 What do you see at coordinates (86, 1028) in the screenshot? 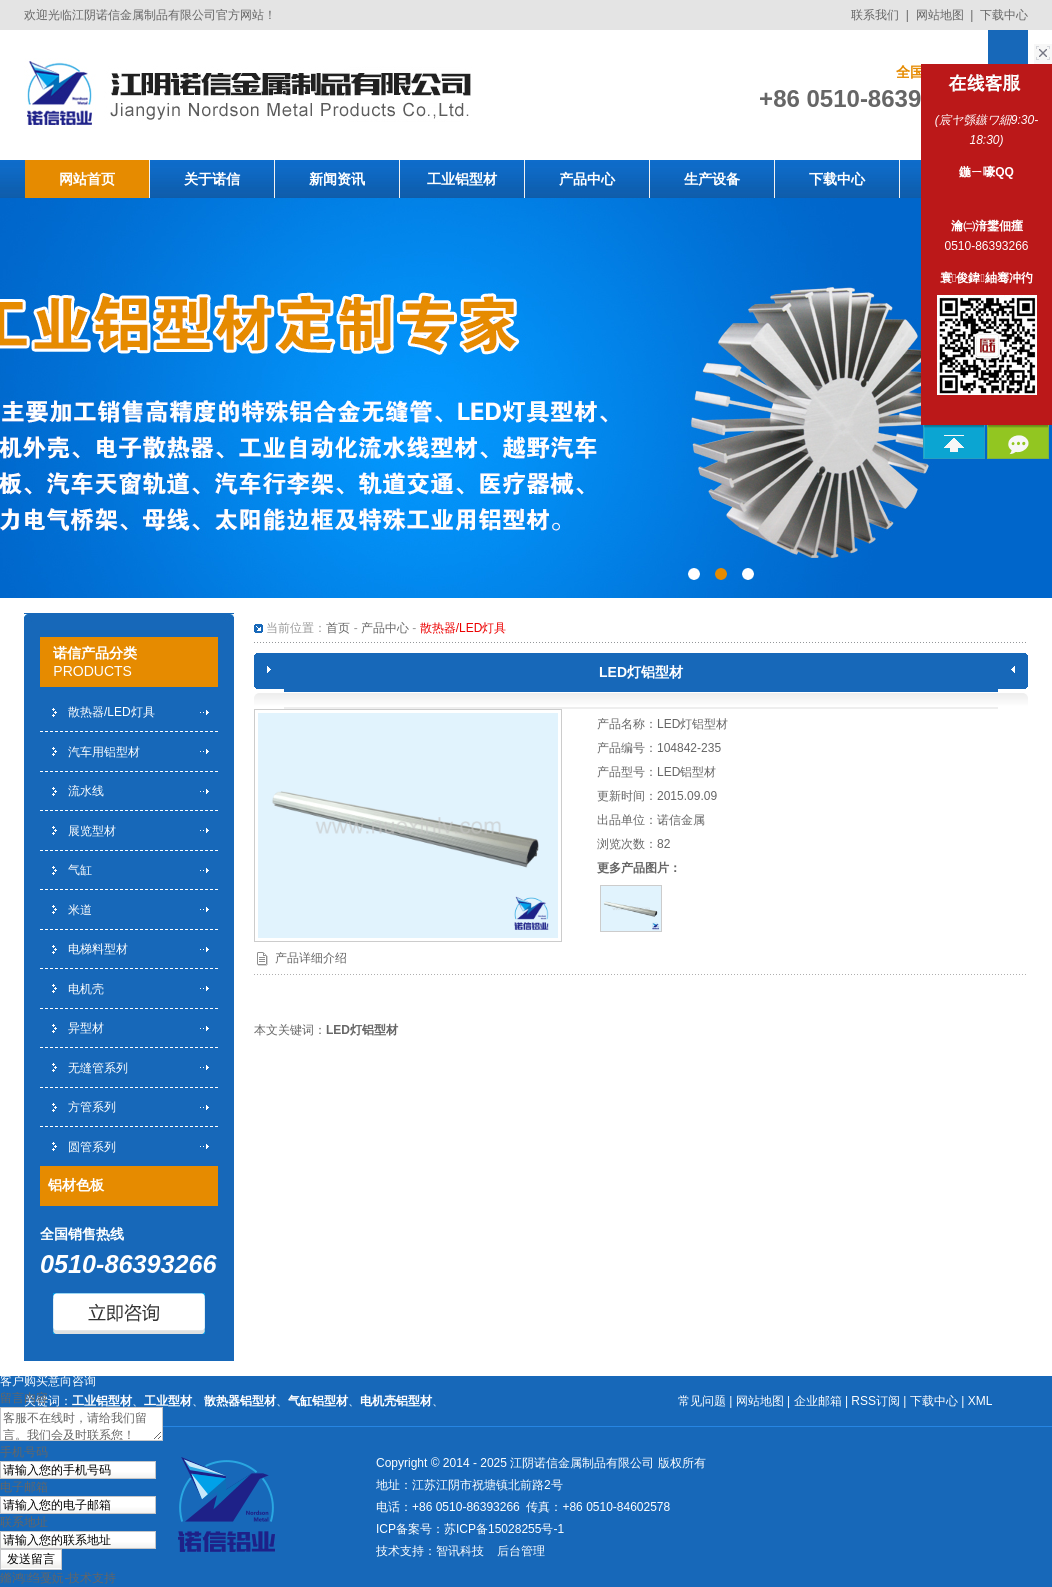
I see `异型材` at bounding box center [86, 1028].